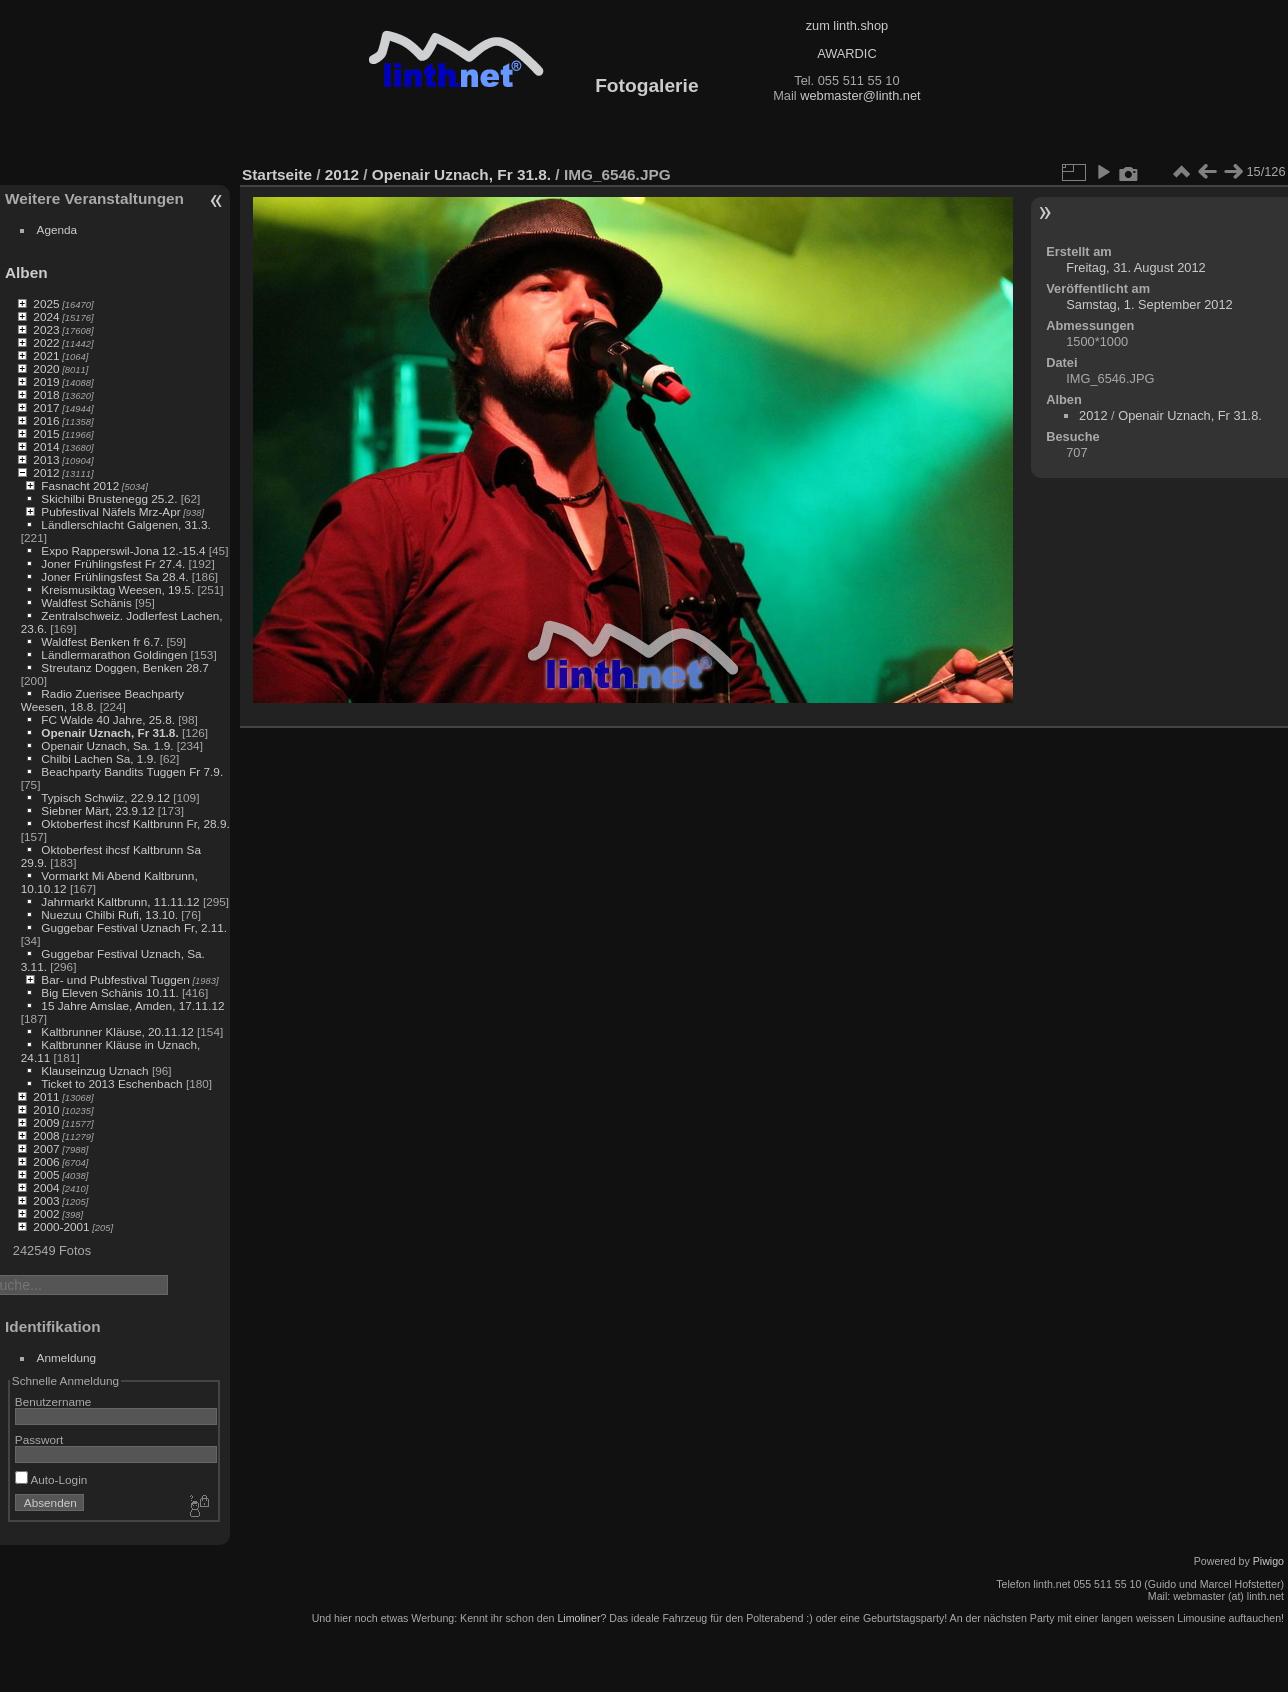 The height and width of the screenshot is (1692, 1288). Describe the element at coordinates (109, 992) in the screenshot. I see `Big Eleven Schänis 10.11.` at that location.